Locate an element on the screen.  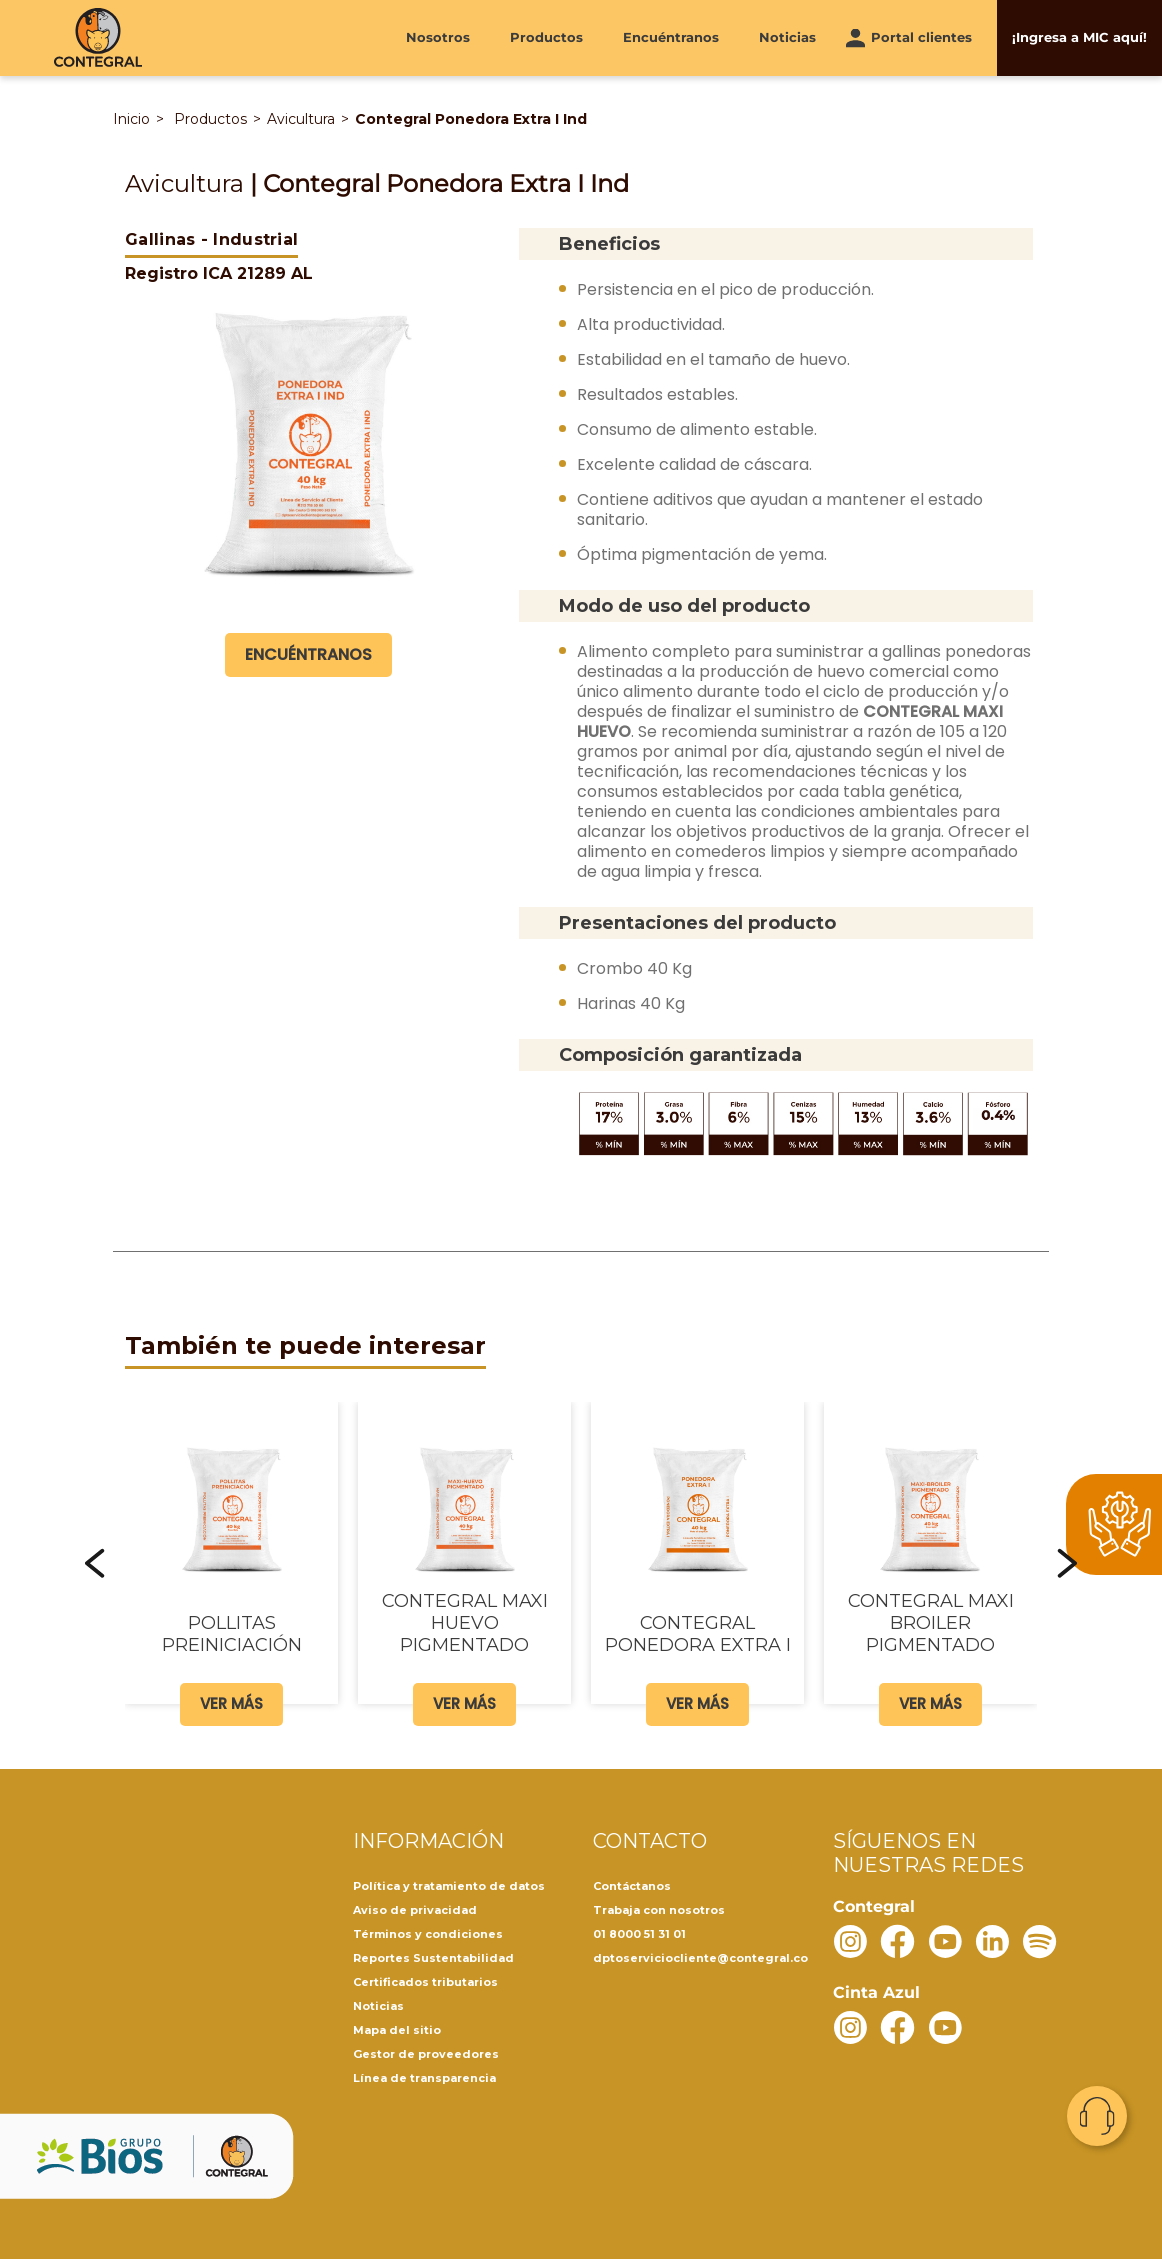
Reportes Sustentabilidad is located at coordinates (433, 1958).